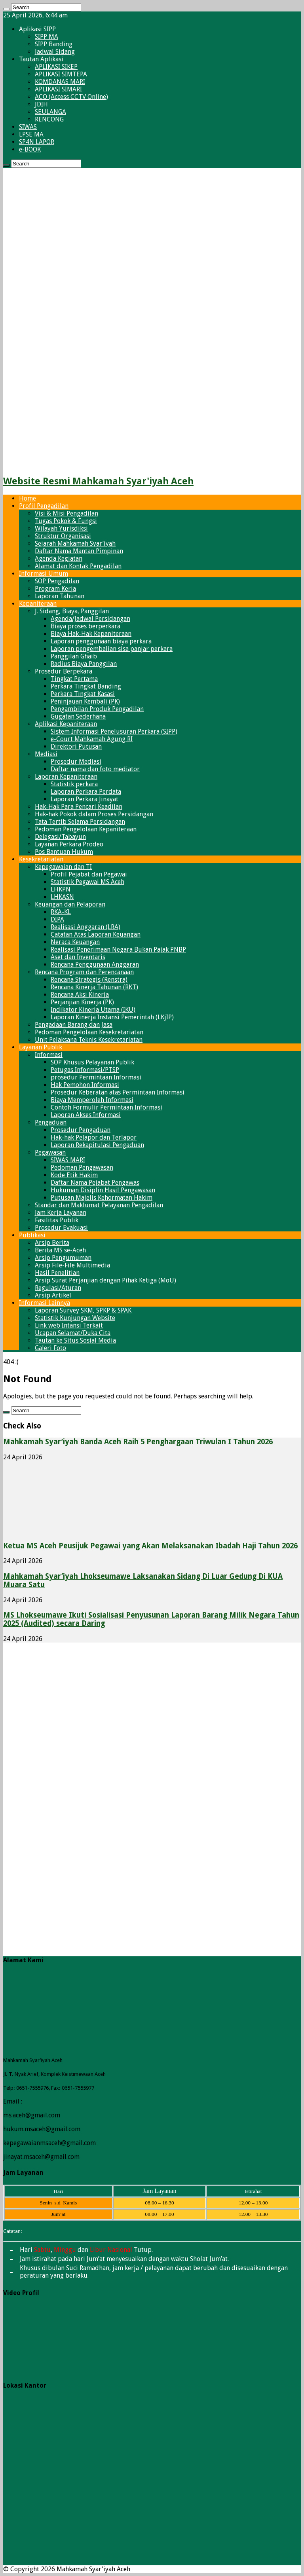  I want to click on Prosedur Keberatan atas Permintaan Informasi, so click(117, 1092).